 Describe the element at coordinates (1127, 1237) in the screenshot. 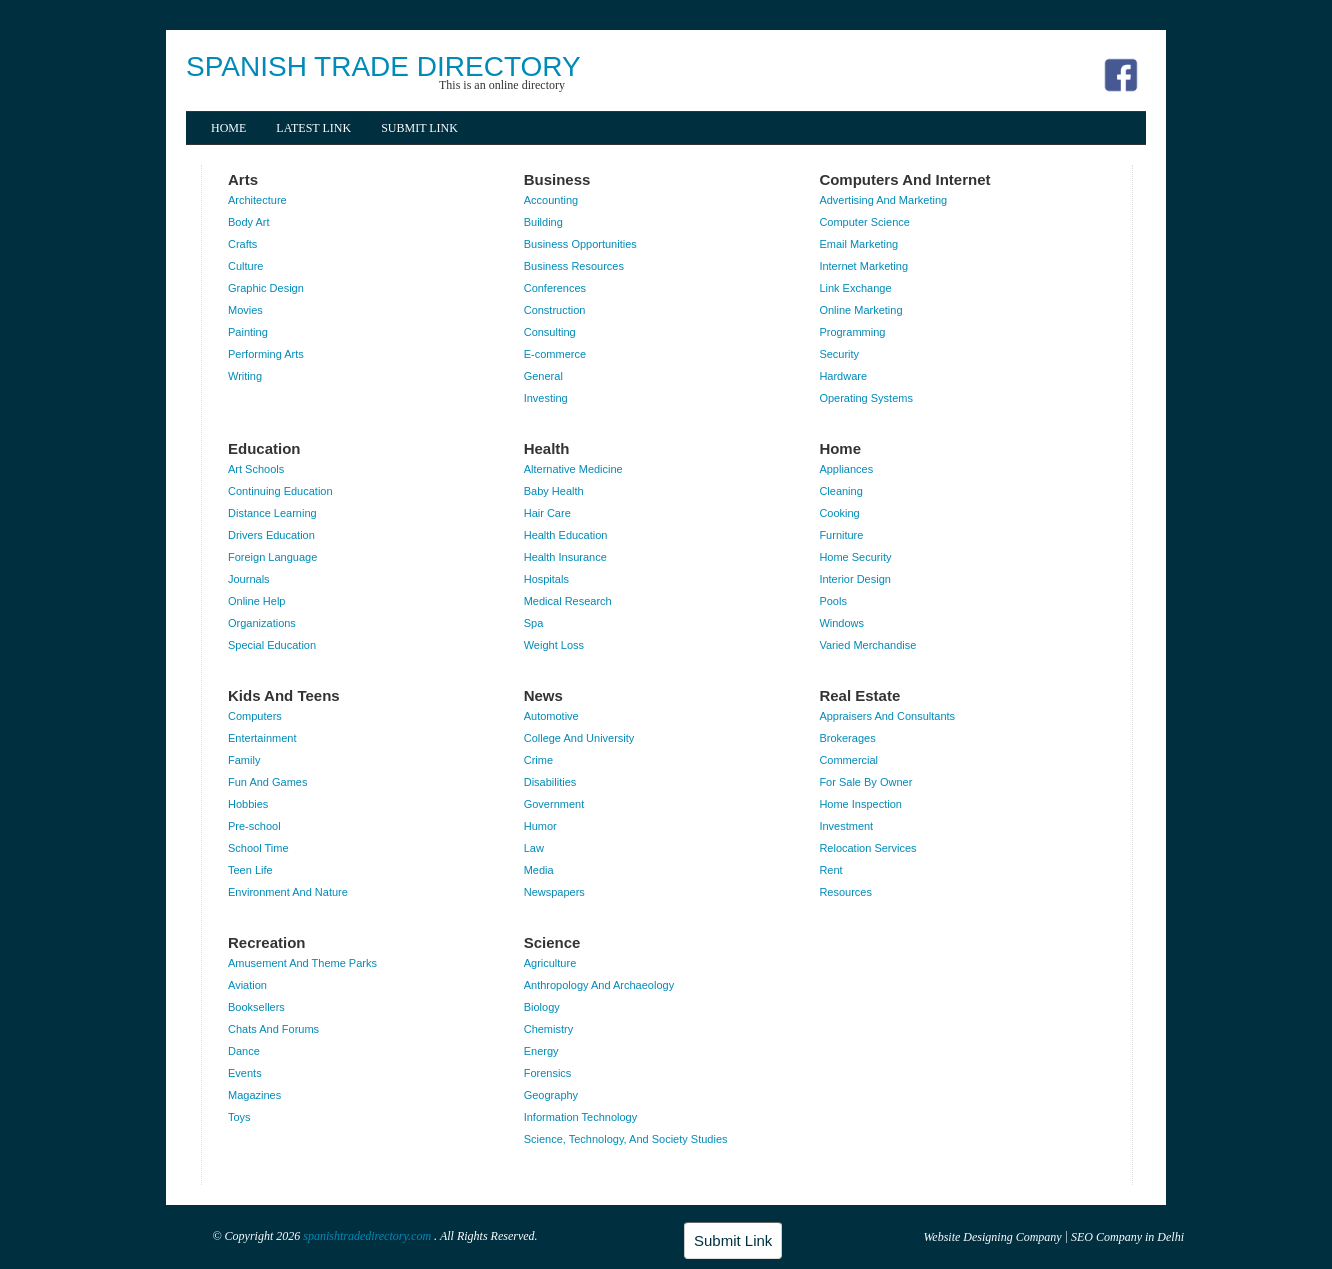

I see `SEO Company in Delhi` at that location.